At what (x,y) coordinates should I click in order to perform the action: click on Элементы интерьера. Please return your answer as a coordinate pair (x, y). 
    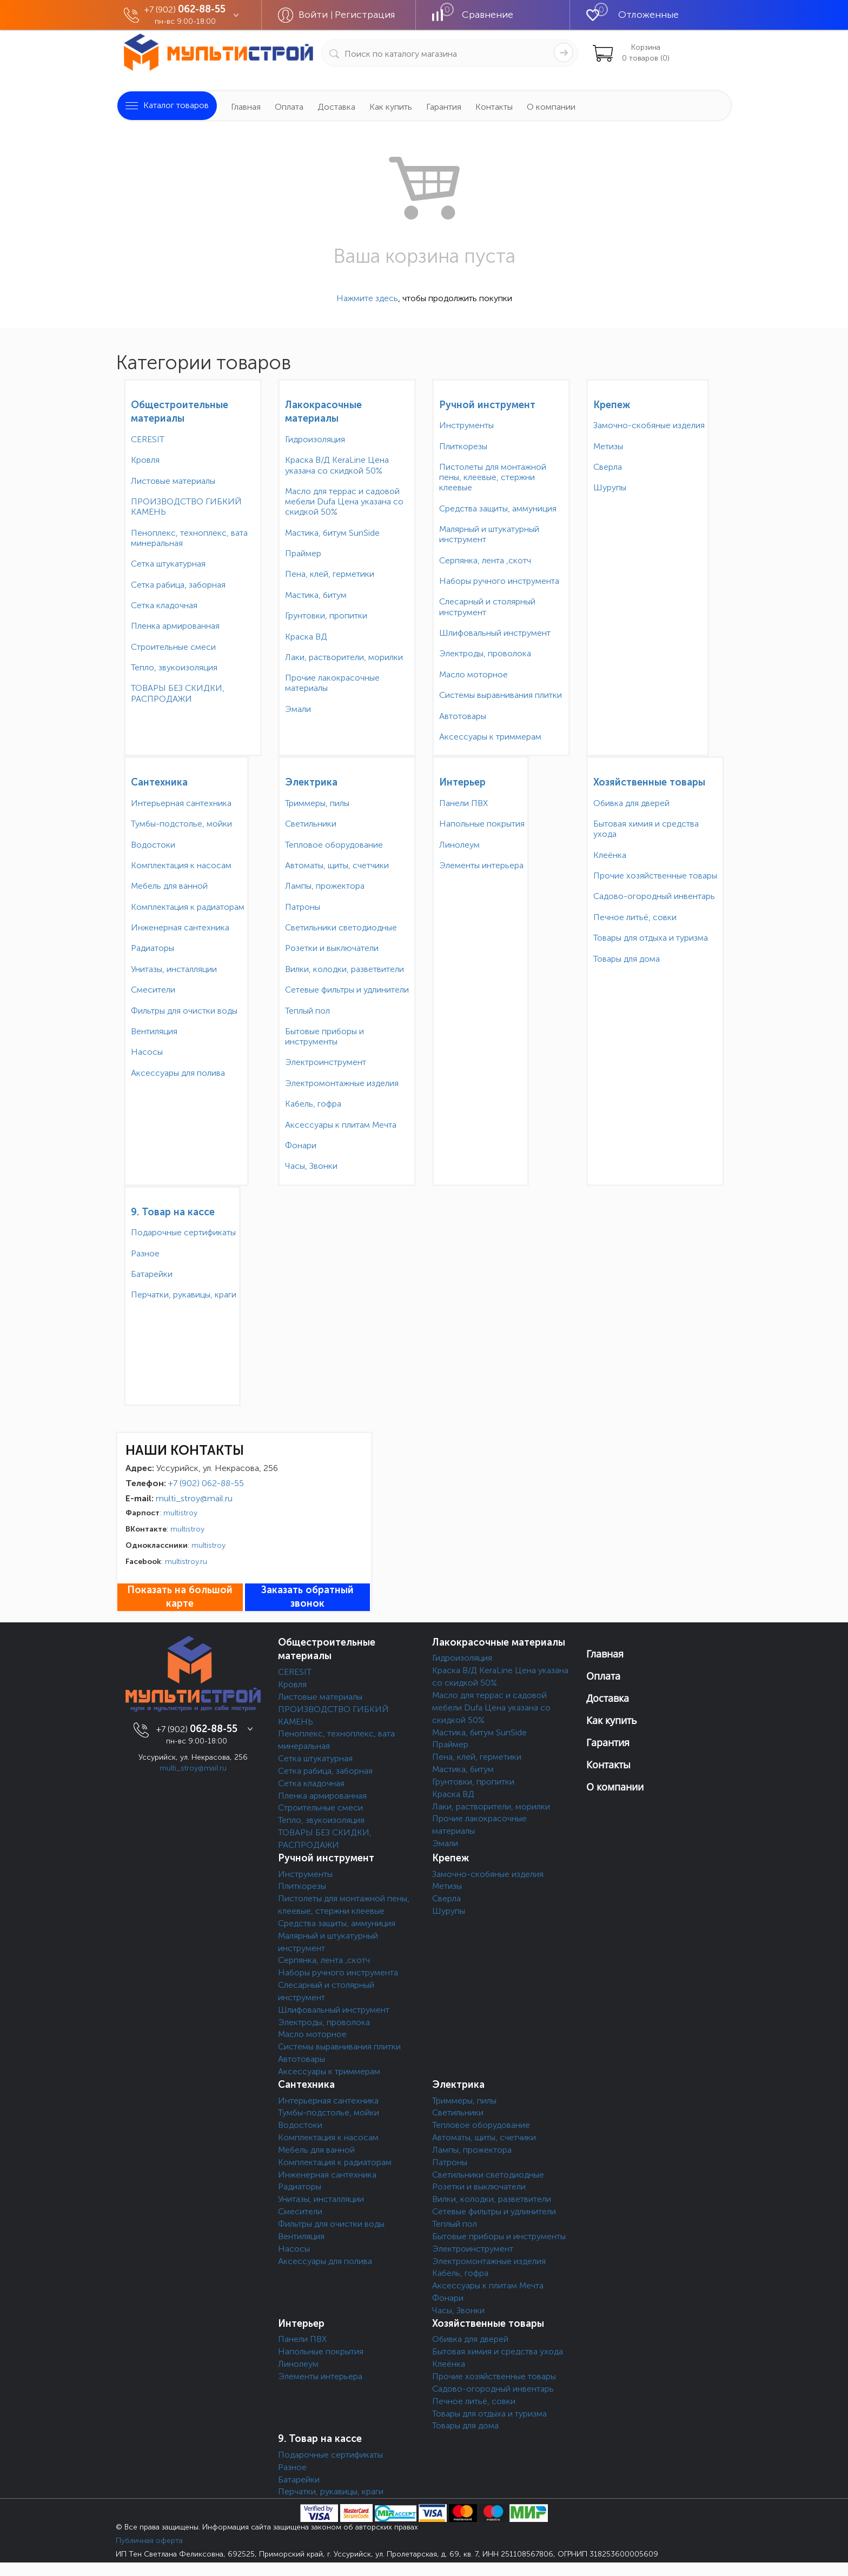
    Looking at the image, I should click on (481, 865).